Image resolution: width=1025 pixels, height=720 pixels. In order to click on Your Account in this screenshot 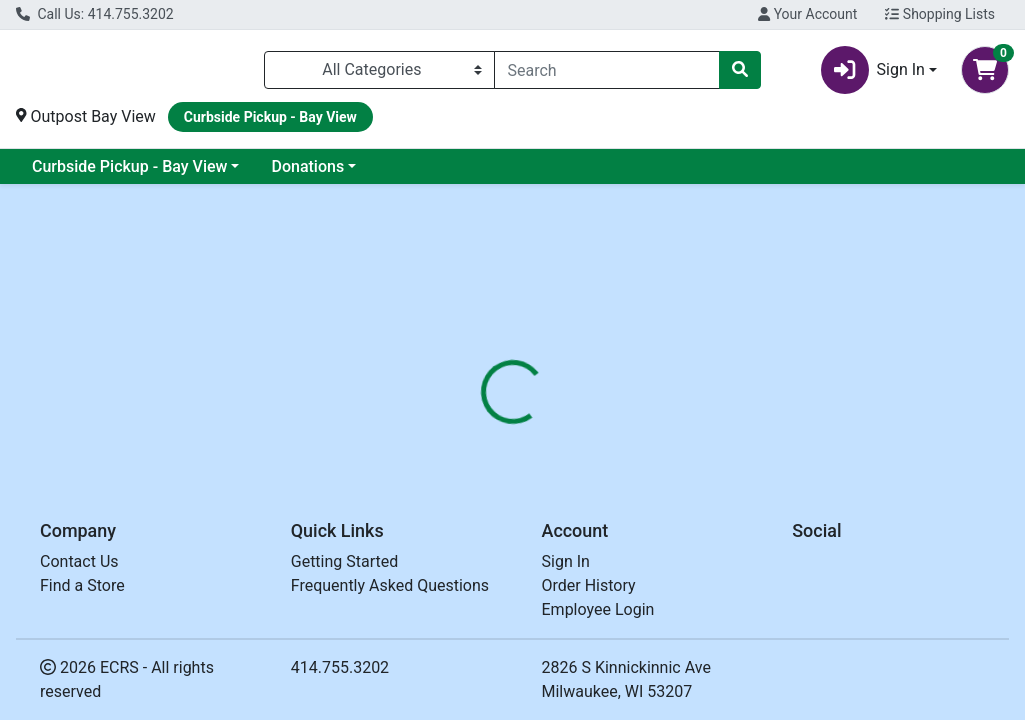, I will do `click(807, 14)`.